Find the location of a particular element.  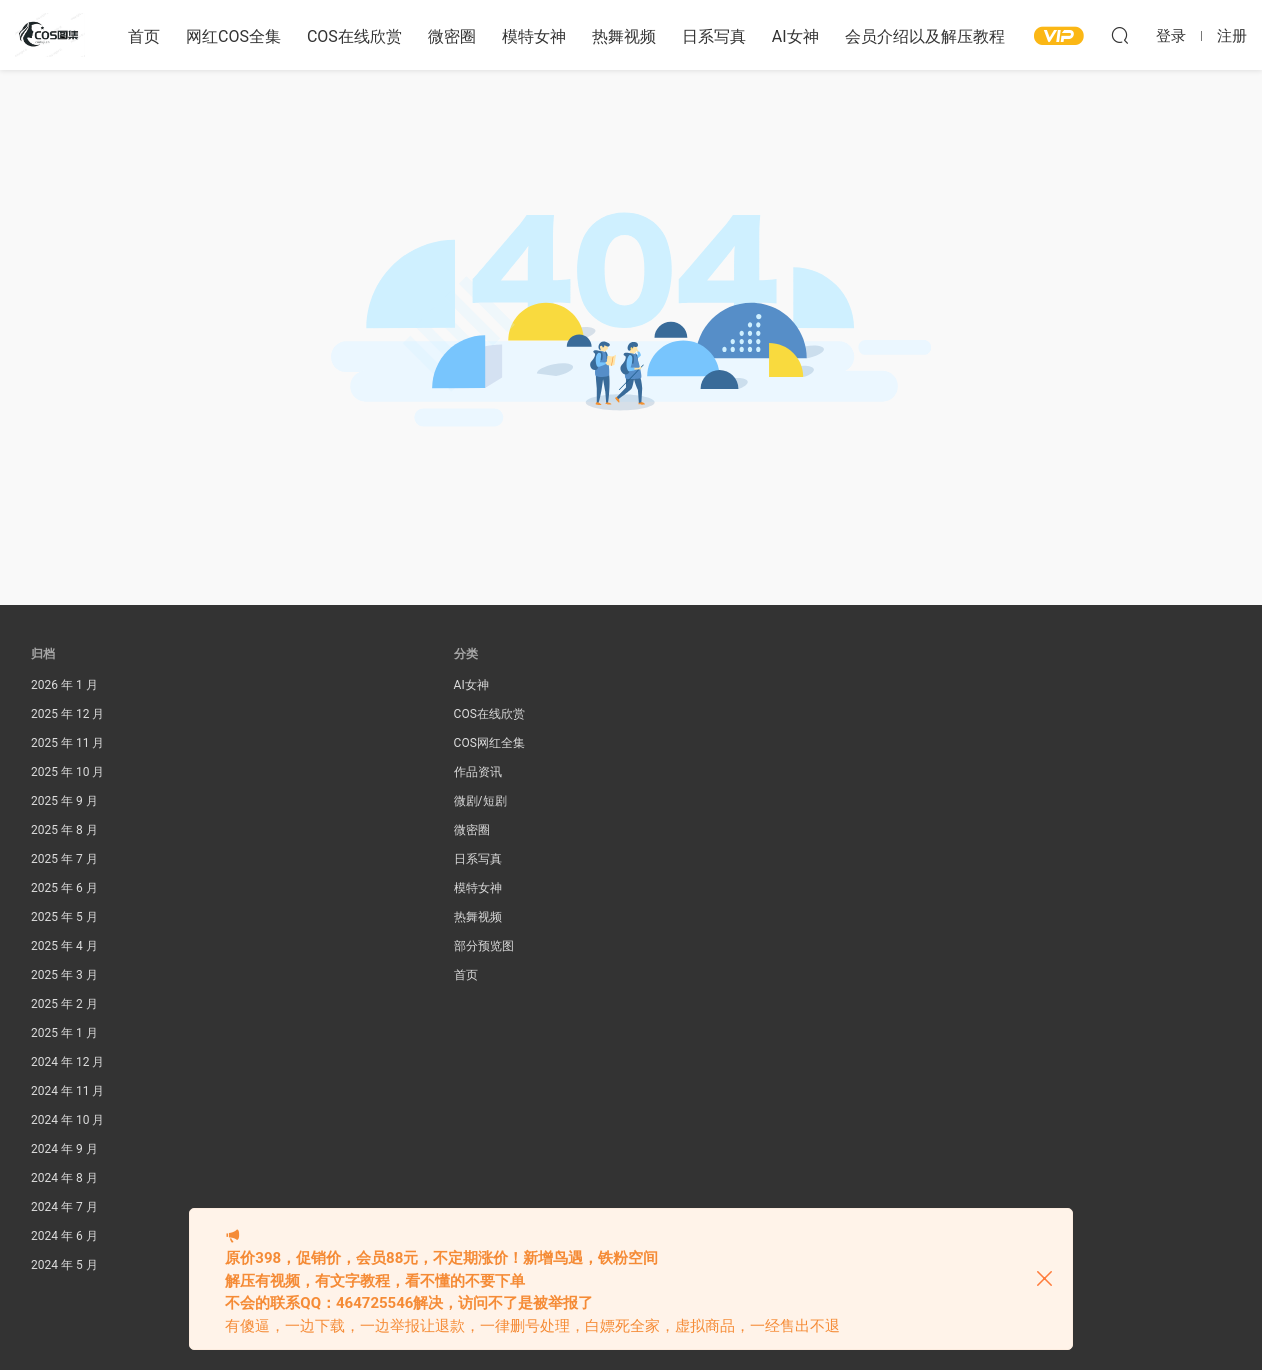

网红COS全集 is located at coordinates (233, 36).